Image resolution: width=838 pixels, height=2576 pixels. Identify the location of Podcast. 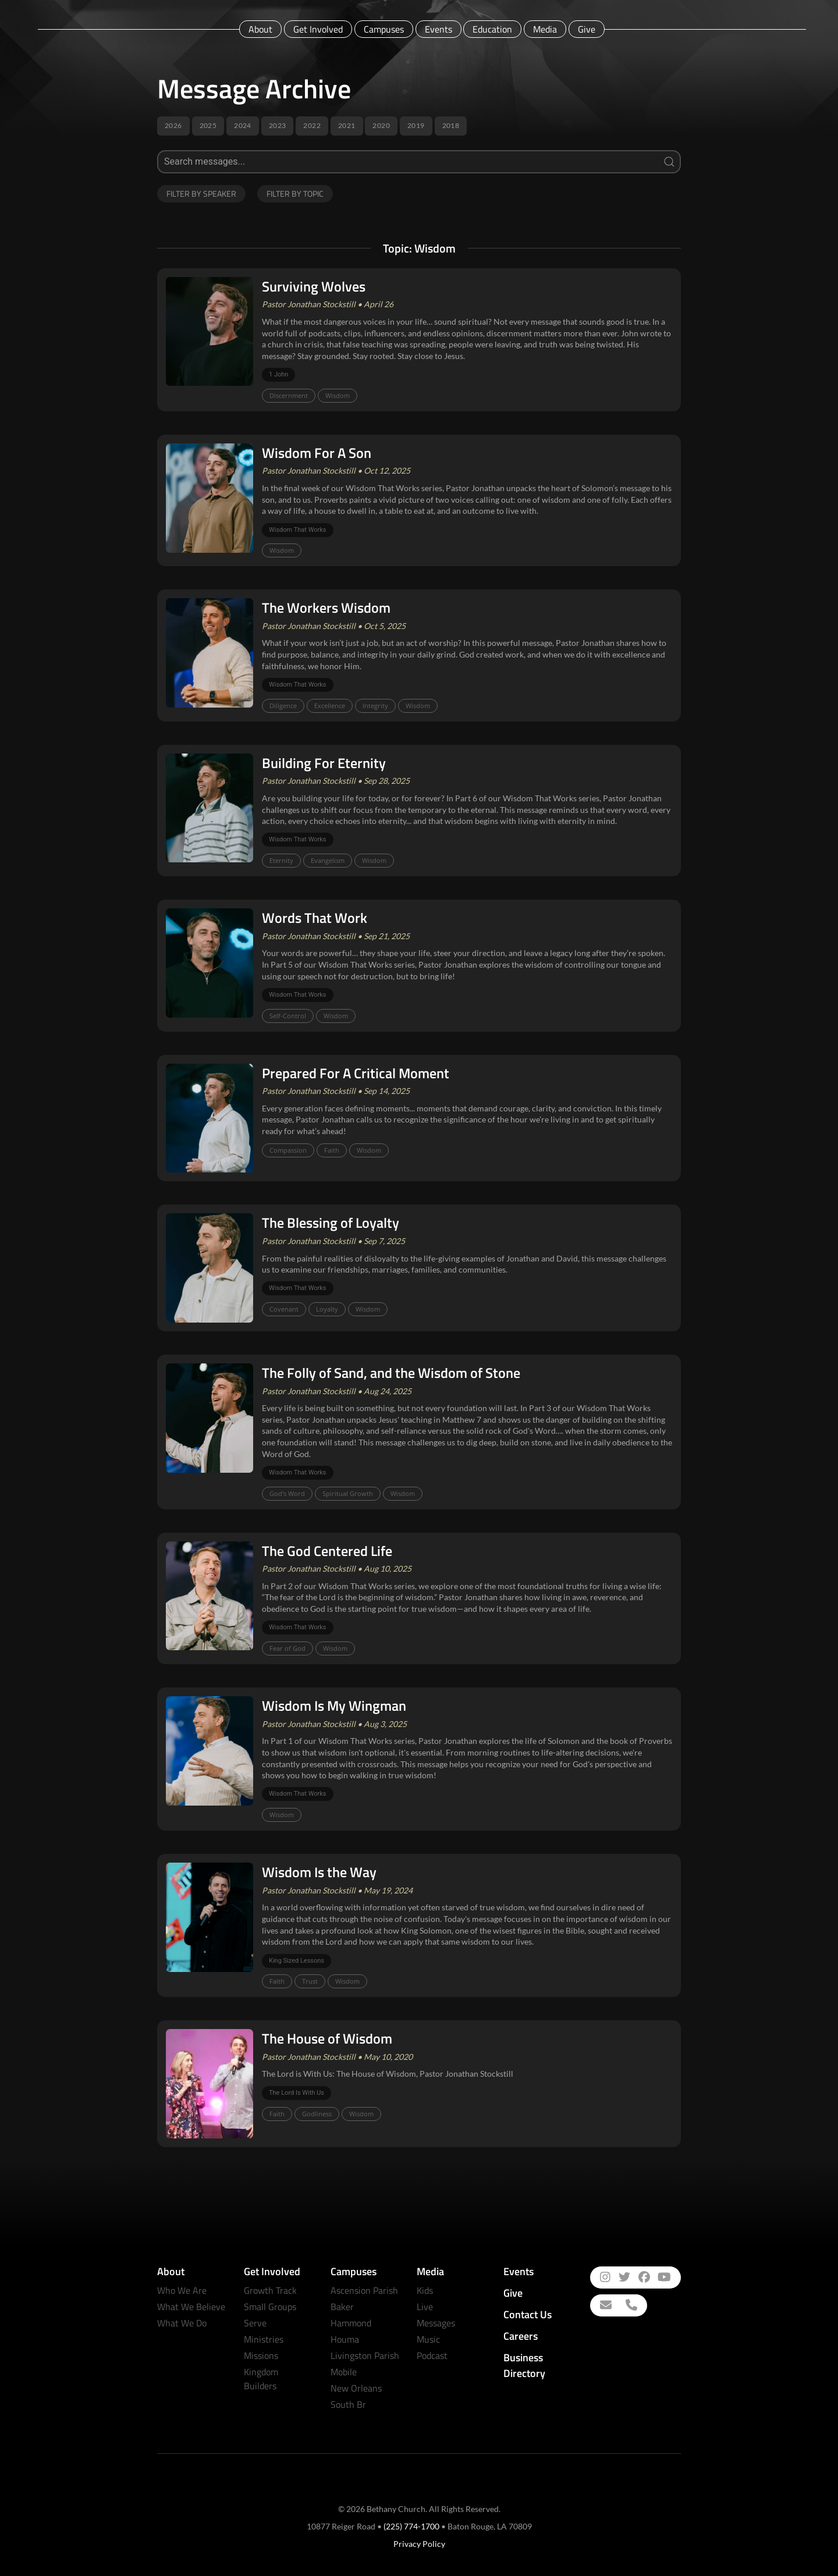
(432, 2355).